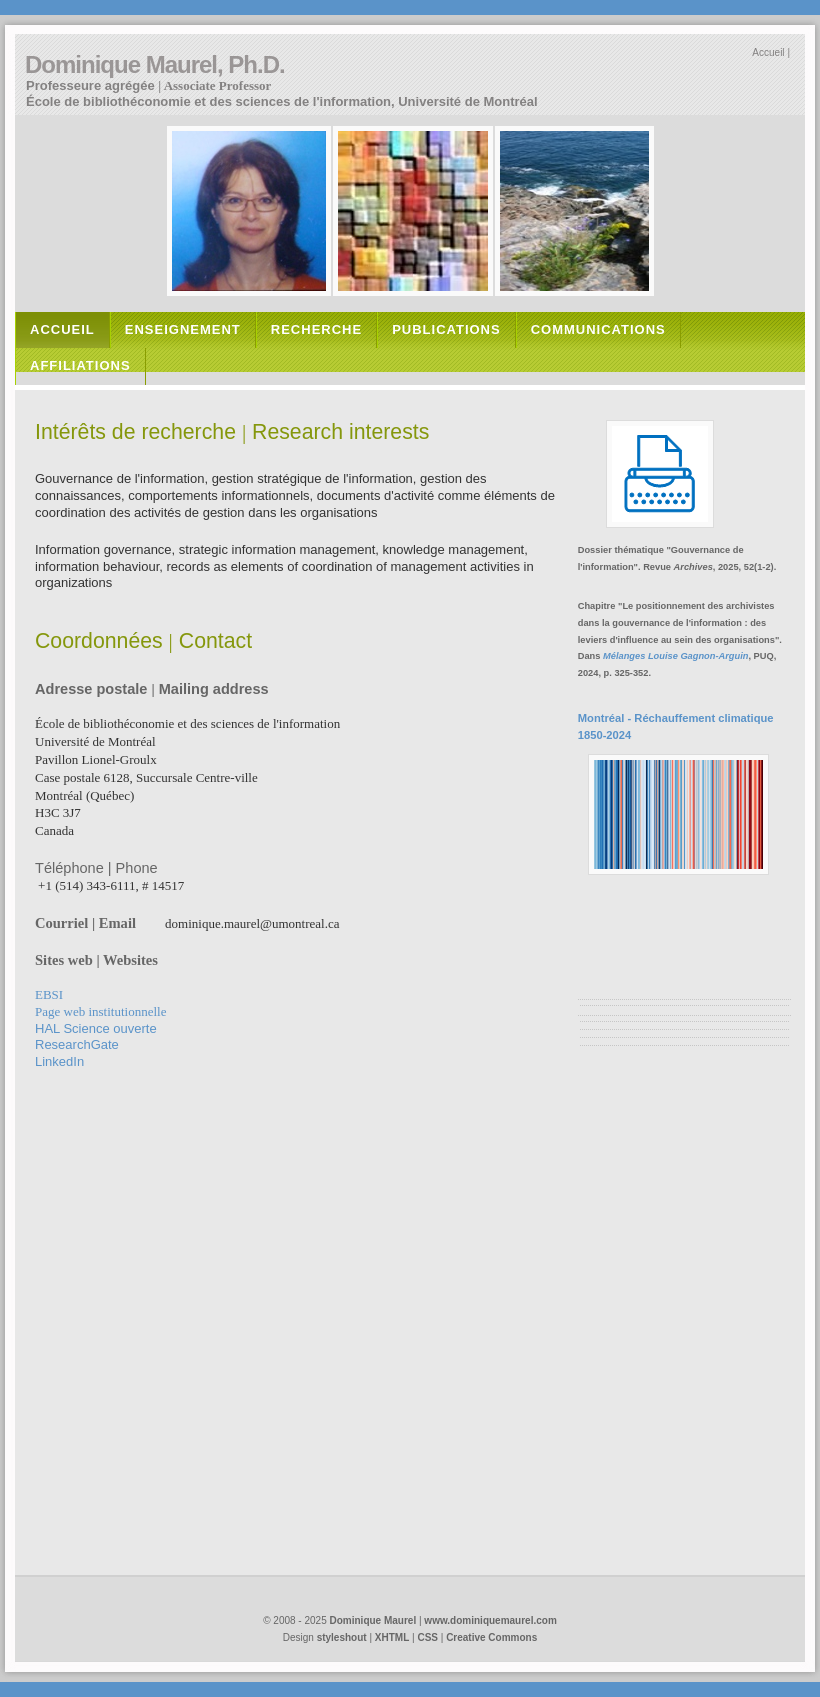  I want to click on web institutionnel, so click(100, 1011).